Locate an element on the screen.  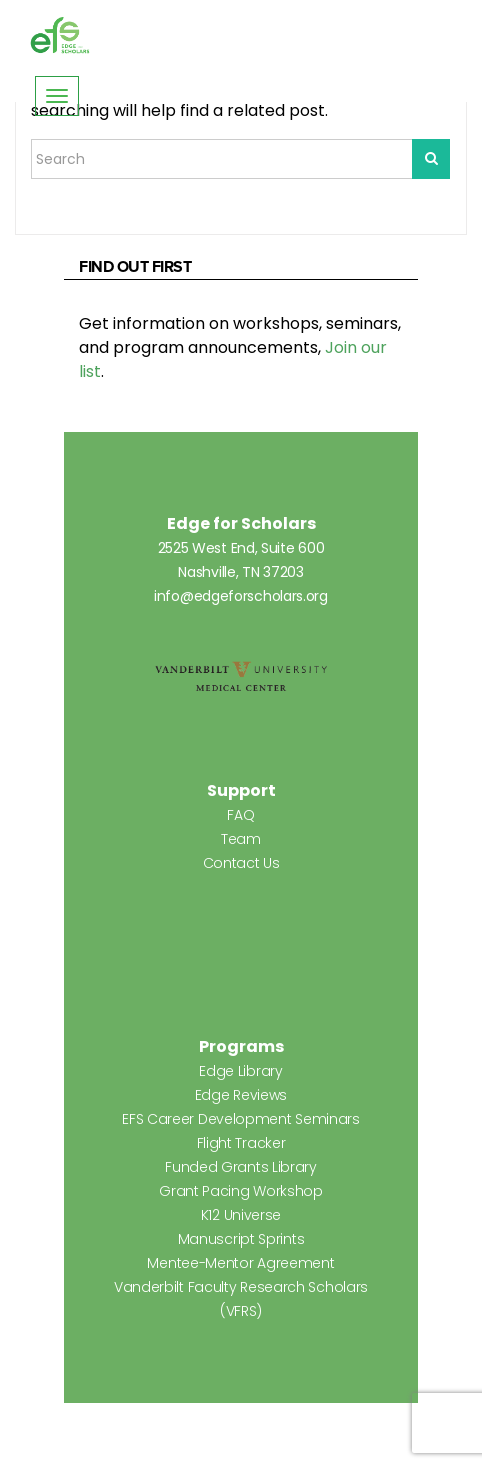
EFS Career Development Seminars is located at coordinates (241, 1119).